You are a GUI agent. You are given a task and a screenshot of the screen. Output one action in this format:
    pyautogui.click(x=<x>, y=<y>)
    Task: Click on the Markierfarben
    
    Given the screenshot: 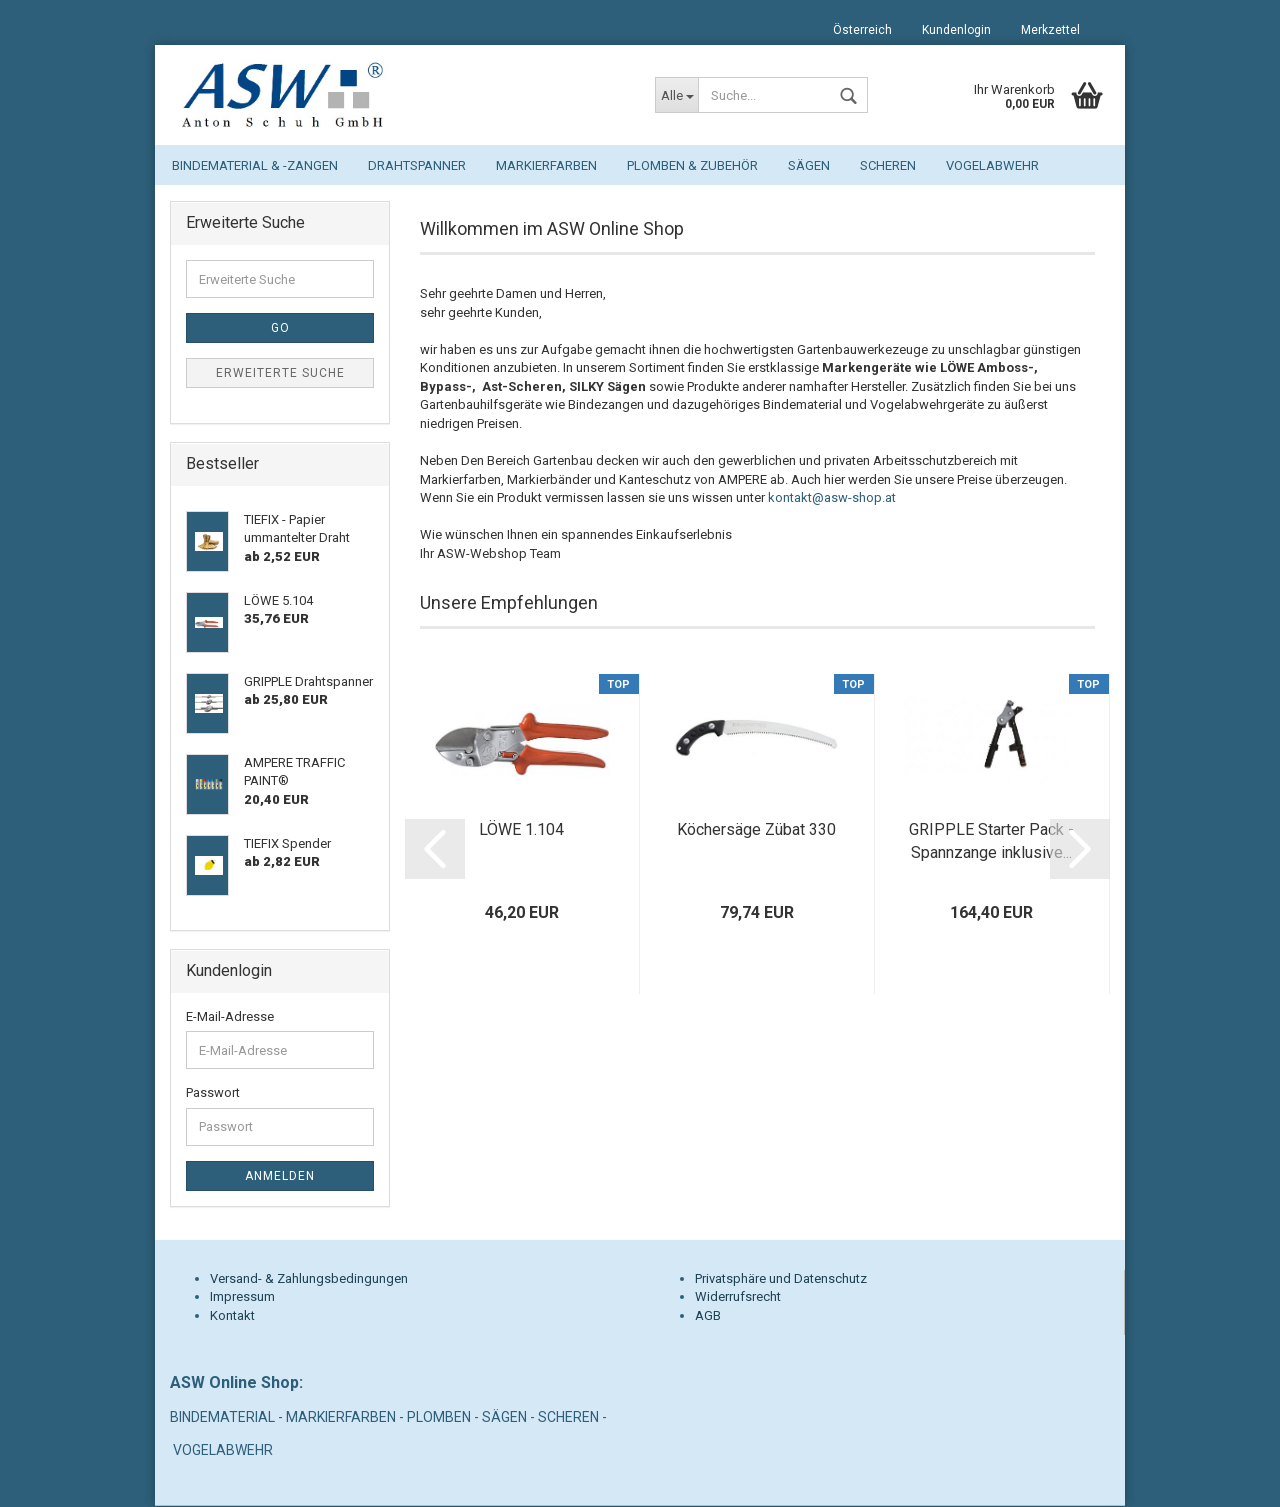 What is the action you would take?
    pyautogui.click(x=546, y=165)
    